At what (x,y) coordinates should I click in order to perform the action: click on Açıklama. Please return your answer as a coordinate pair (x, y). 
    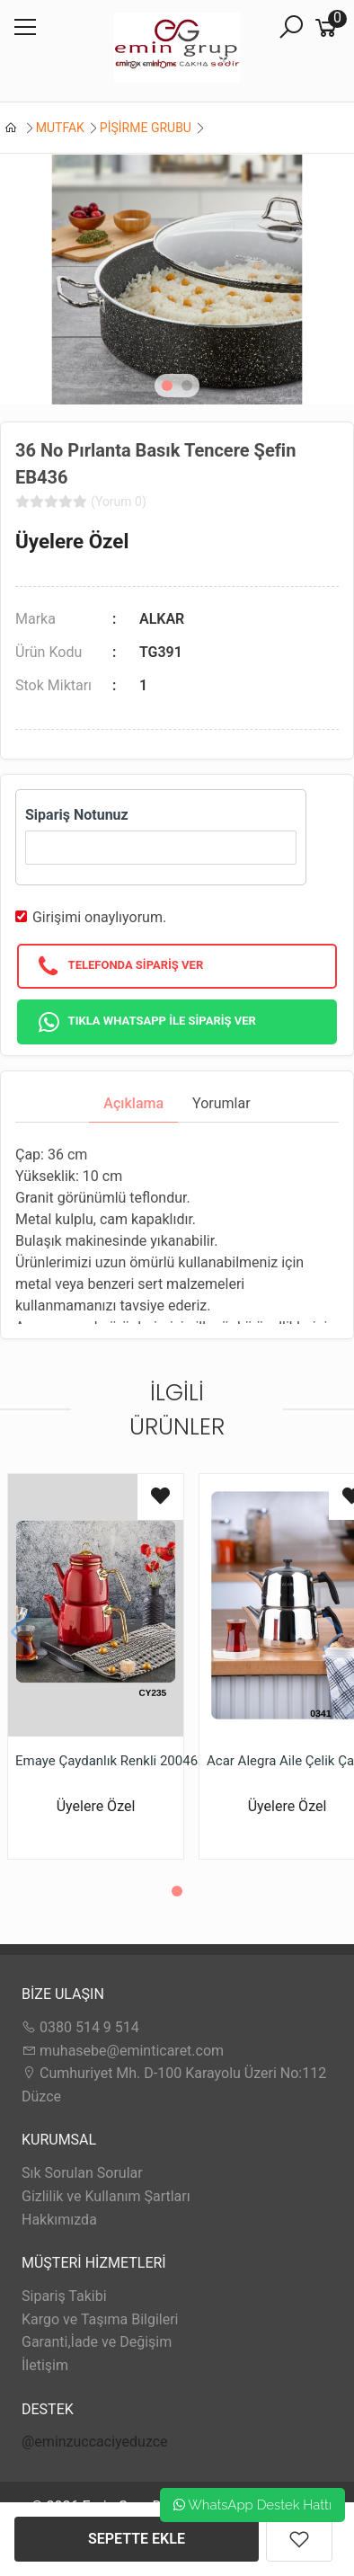
    Looking at the image, I should click on (133, 1103).